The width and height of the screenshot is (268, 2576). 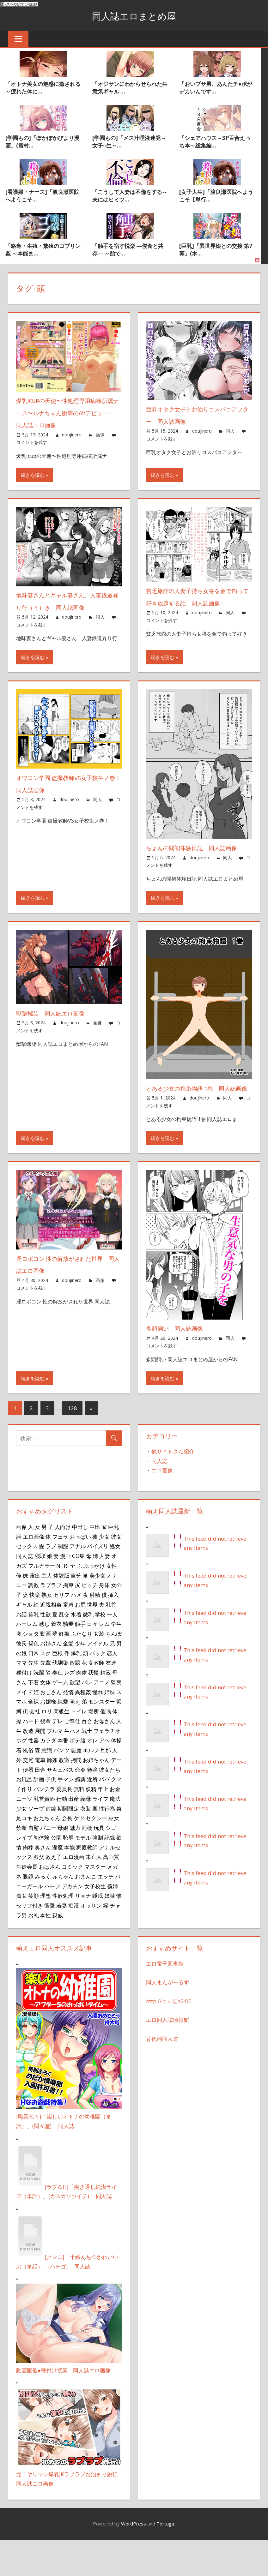 What do you see at coordinates (99, 1864) in the screenshot?
I see `玩具` at bounding box center [99, 1864].